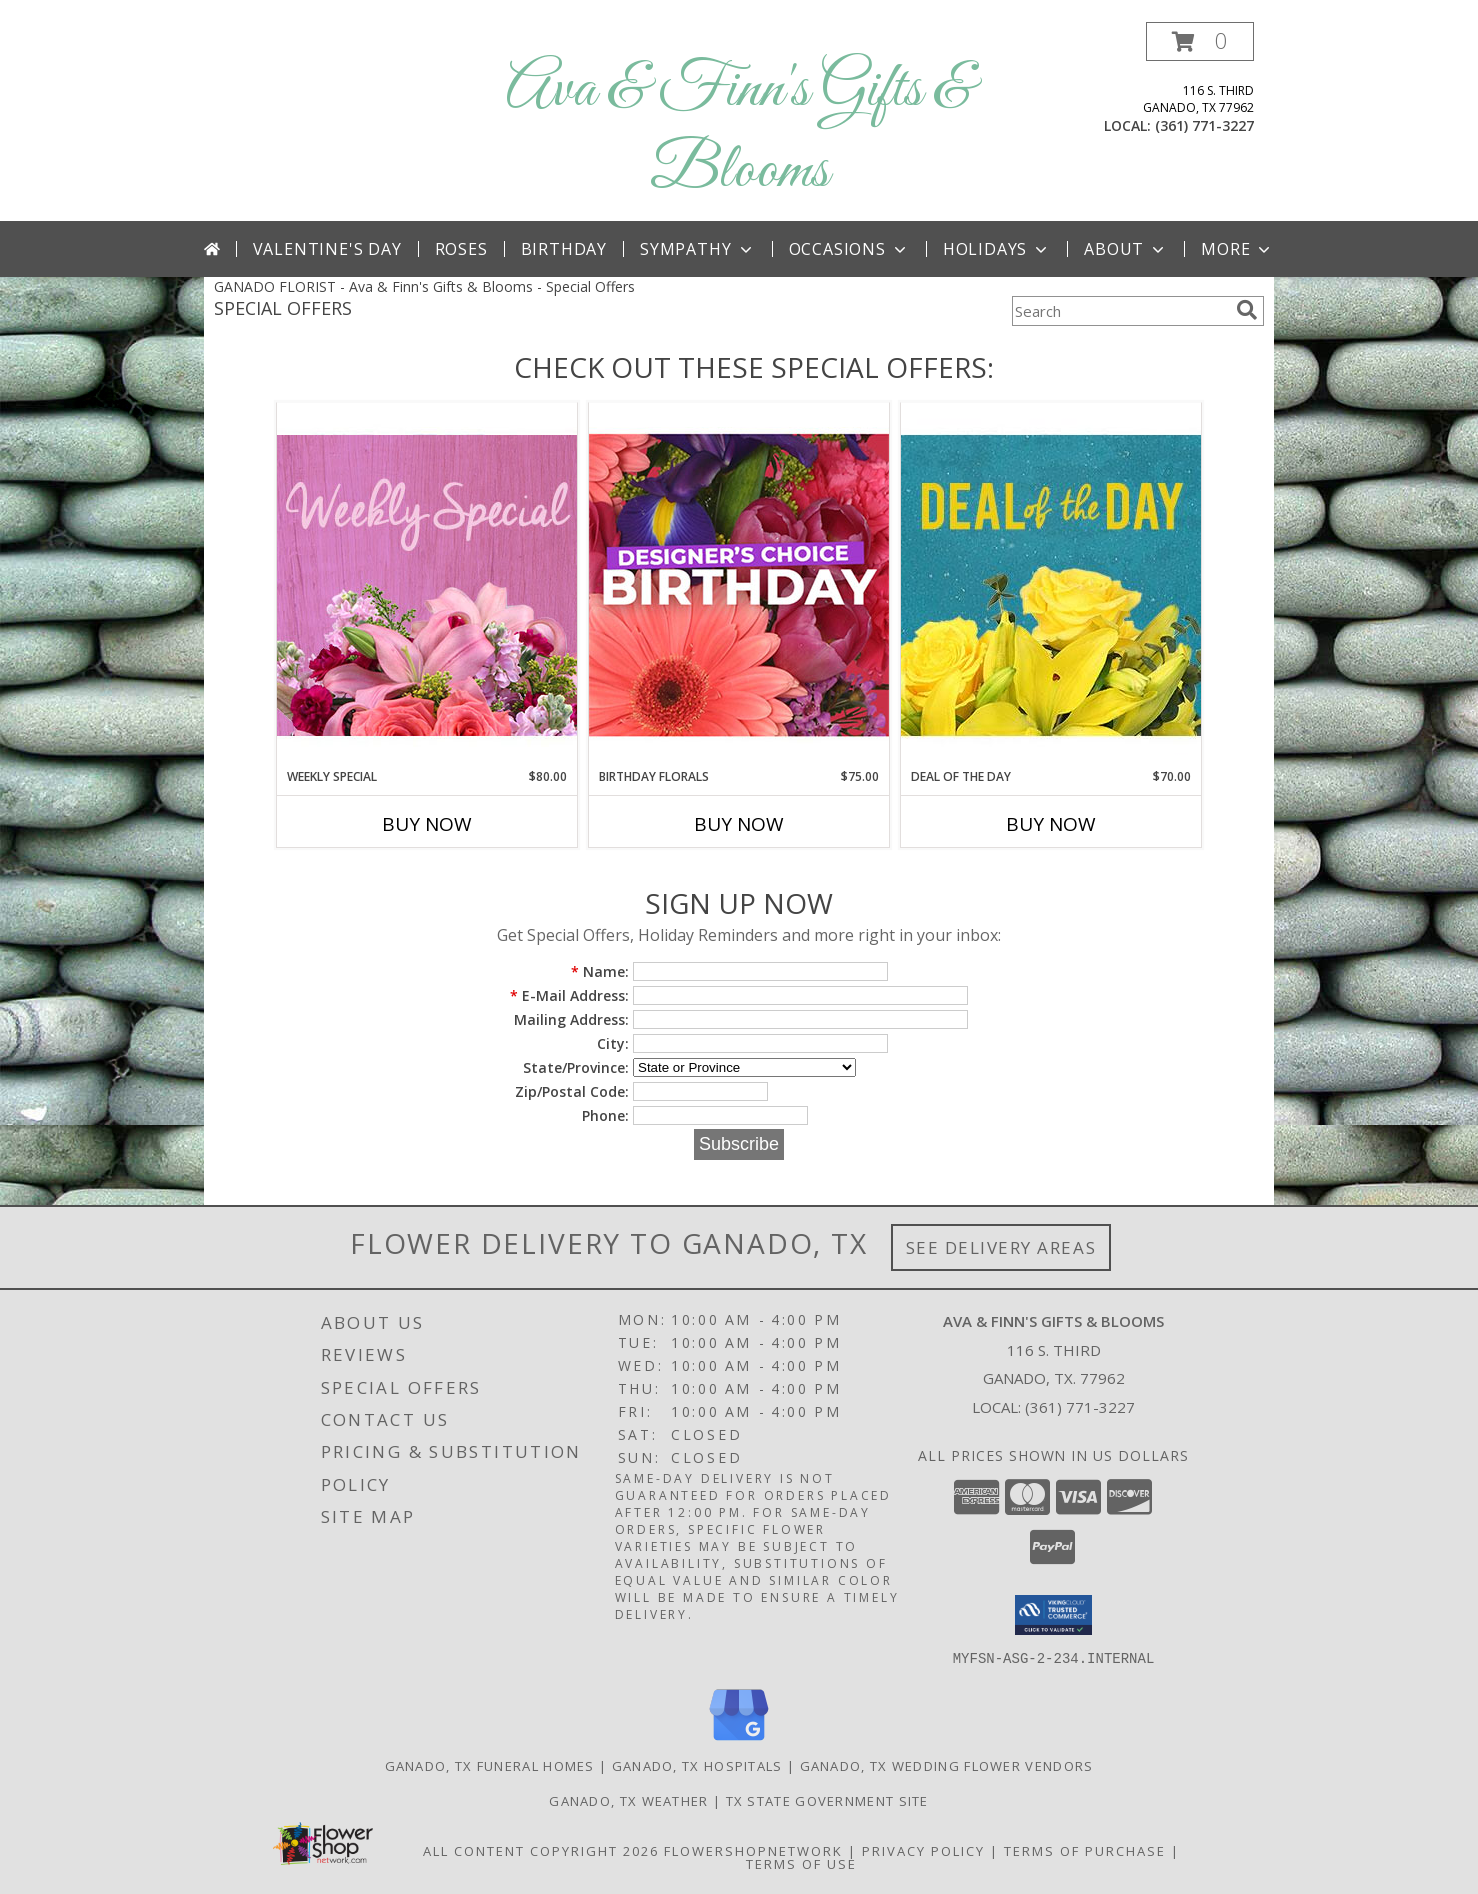 The width and height of the screenshot is (1478, 1894). What do you see at coordinates (461, 249) in the screenshot?
I see `Roses` at bounding box center [461, 249].